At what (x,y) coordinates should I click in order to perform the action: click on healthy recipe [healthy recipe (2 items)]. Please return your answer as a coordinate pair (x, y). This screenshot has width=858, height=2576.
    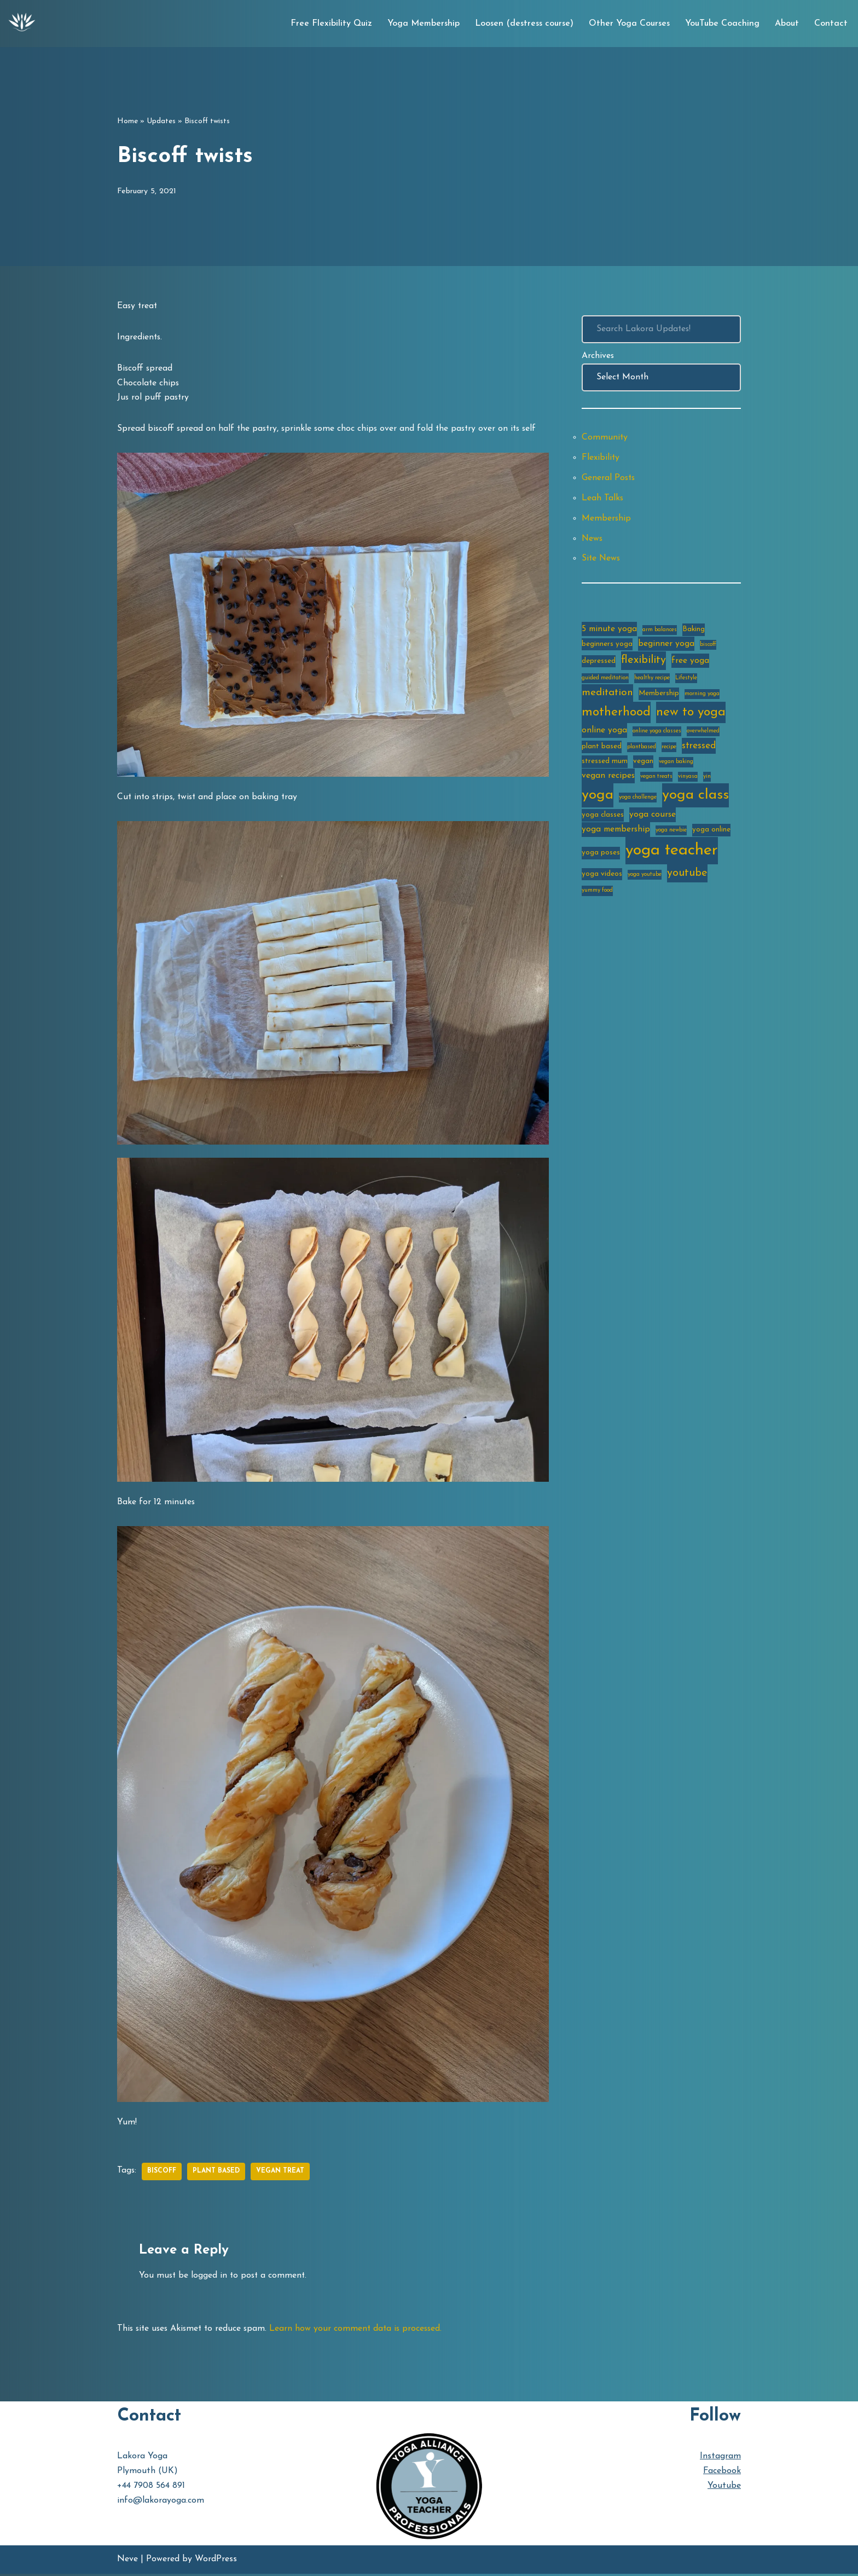
    Looking at the image, I should click on (652, 681).